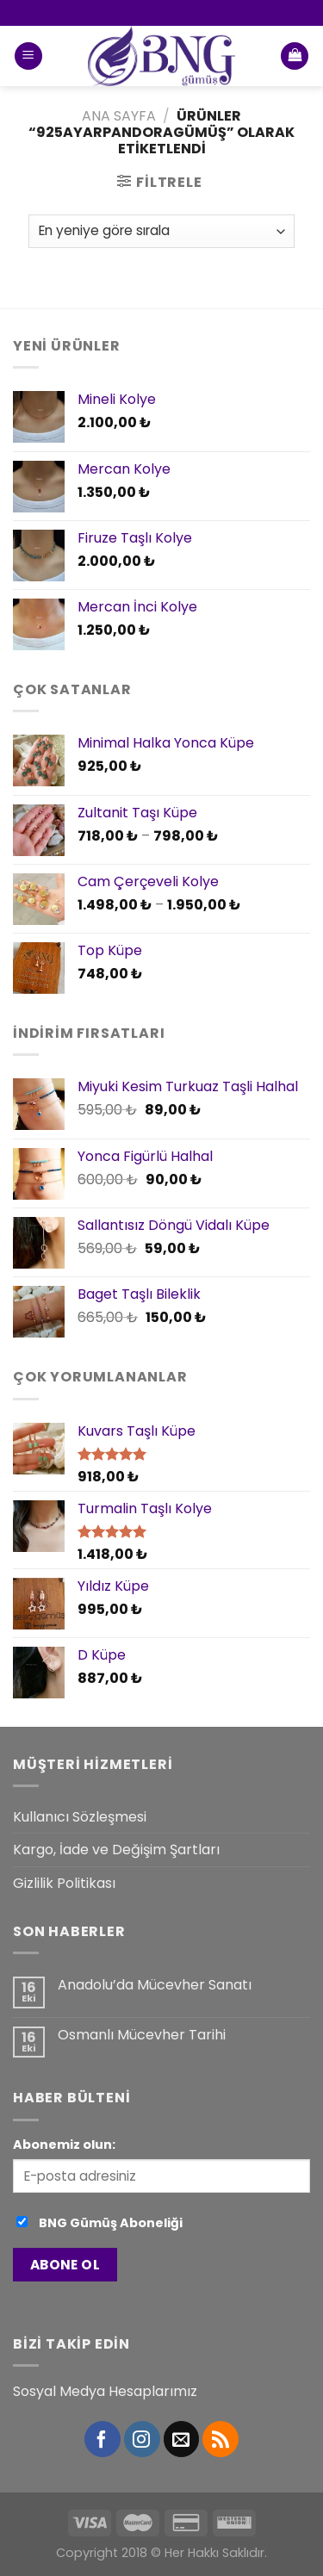  Describe the element at coordinates (220, 2439) in the screenshot. I see `[RSS’ e abone olun]` at that location.